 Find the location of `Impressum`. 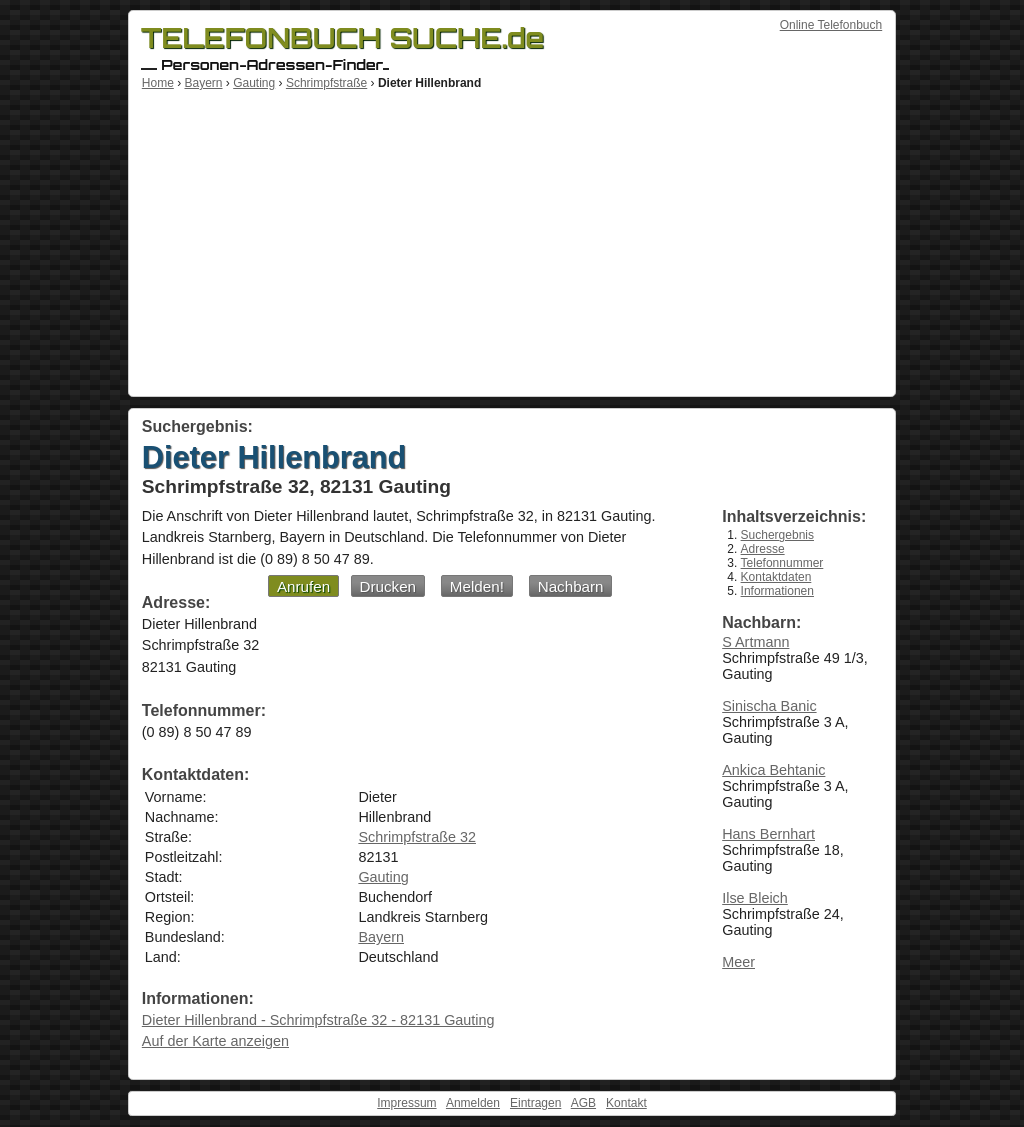

Impressum is located at coordinates (406, 1103).